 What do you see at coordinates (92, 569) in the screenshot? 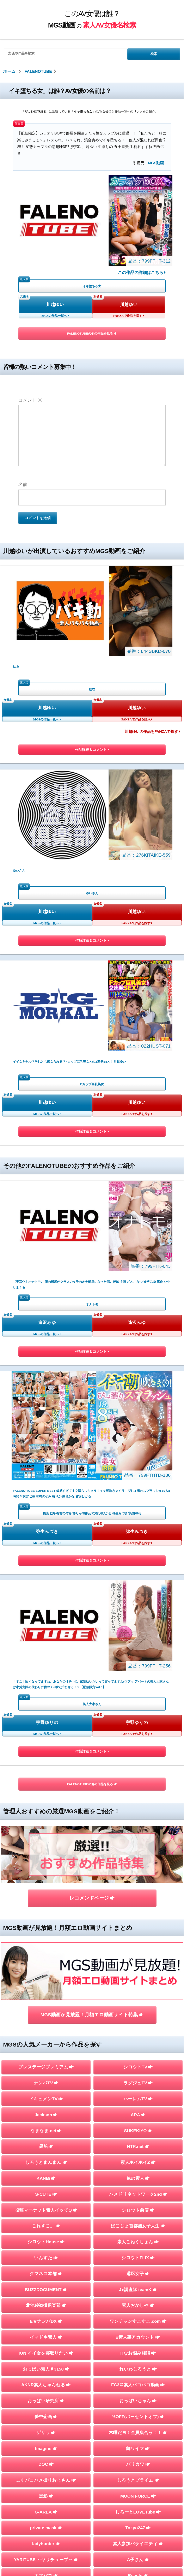
I see `作品詳細＆コメント` at bounding box center [92, 569].